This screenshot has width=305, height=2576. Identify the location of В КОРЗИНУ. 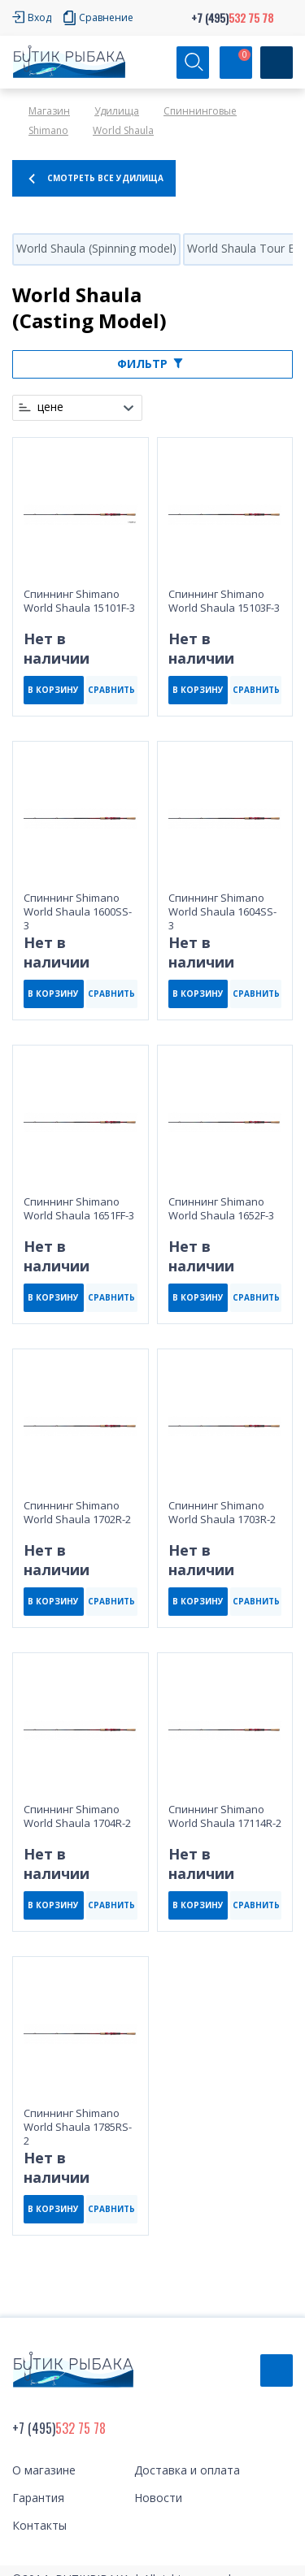
(53, 689).